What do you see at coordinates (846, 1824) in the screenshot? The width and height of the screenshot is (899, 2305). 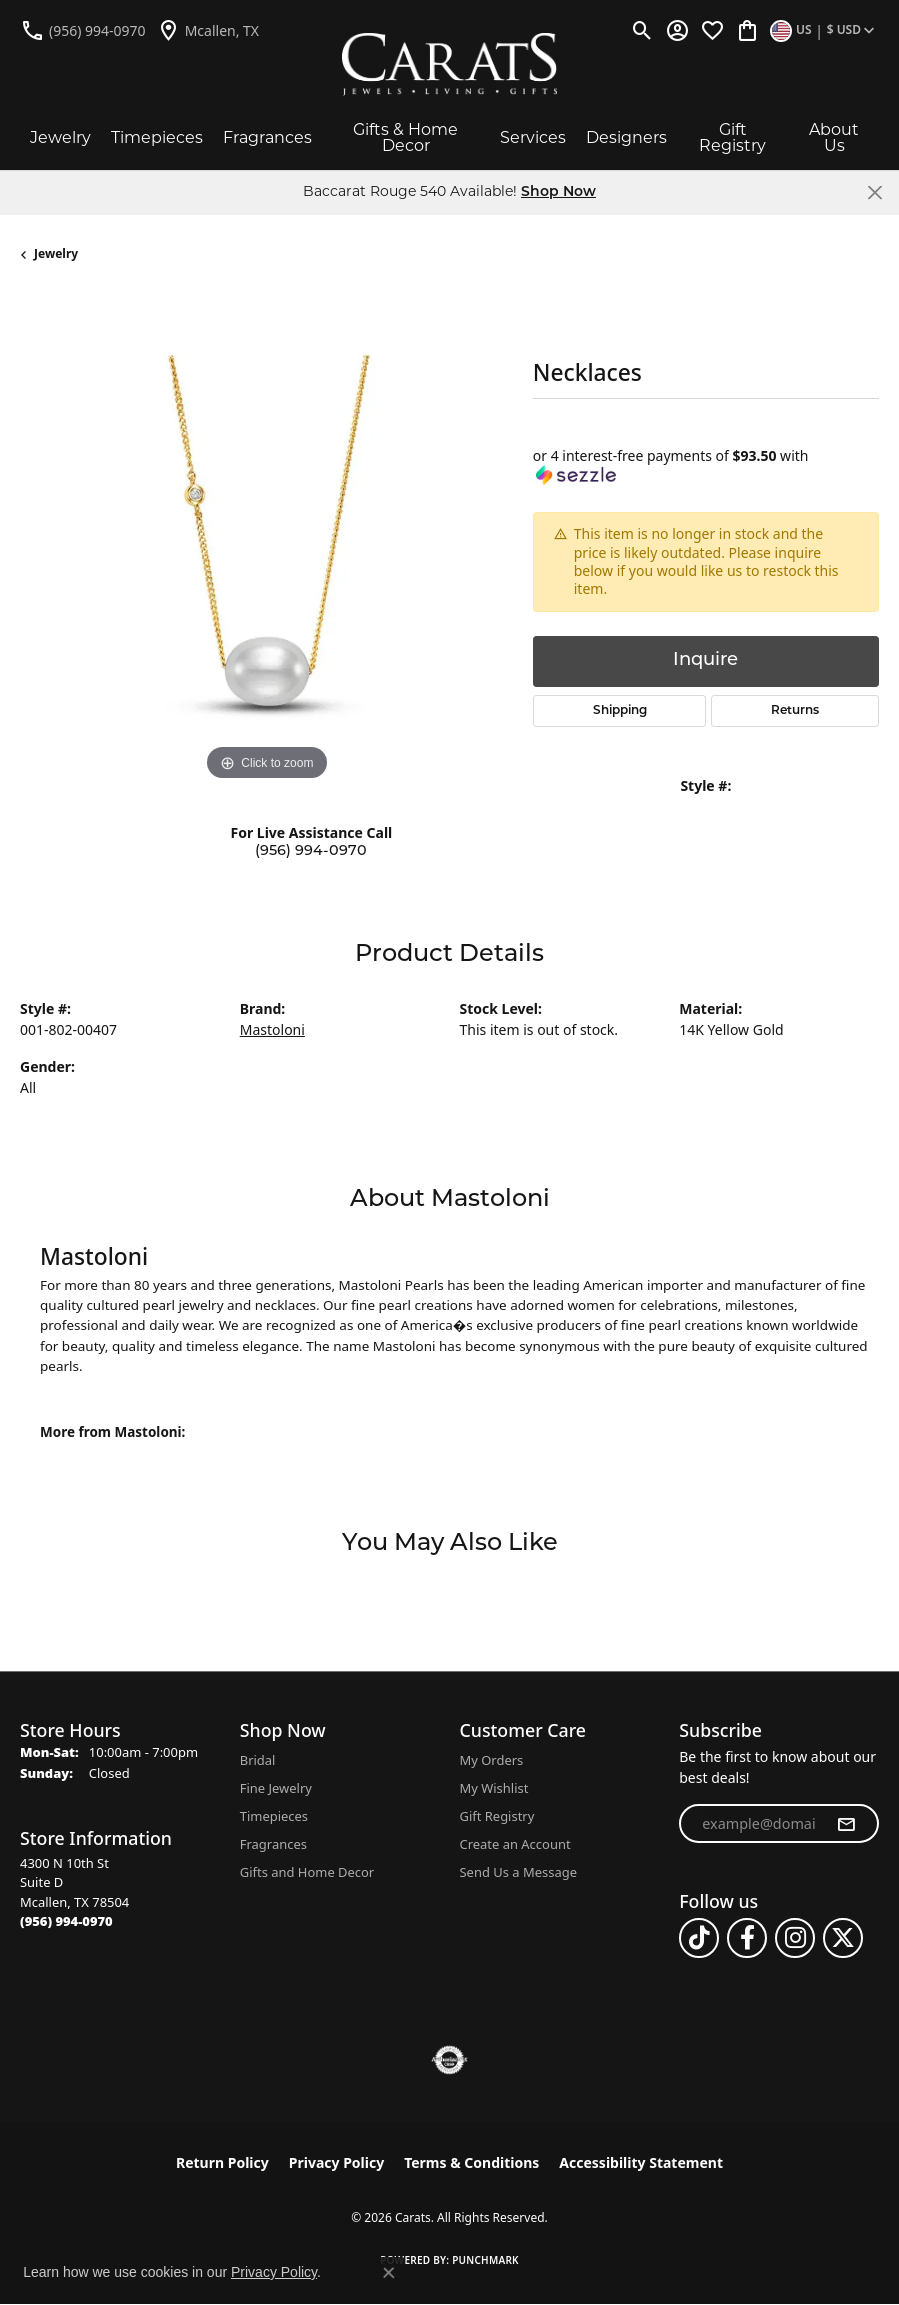 I see `[subscribe to newsletter]` at bounding box center [846, 1824].